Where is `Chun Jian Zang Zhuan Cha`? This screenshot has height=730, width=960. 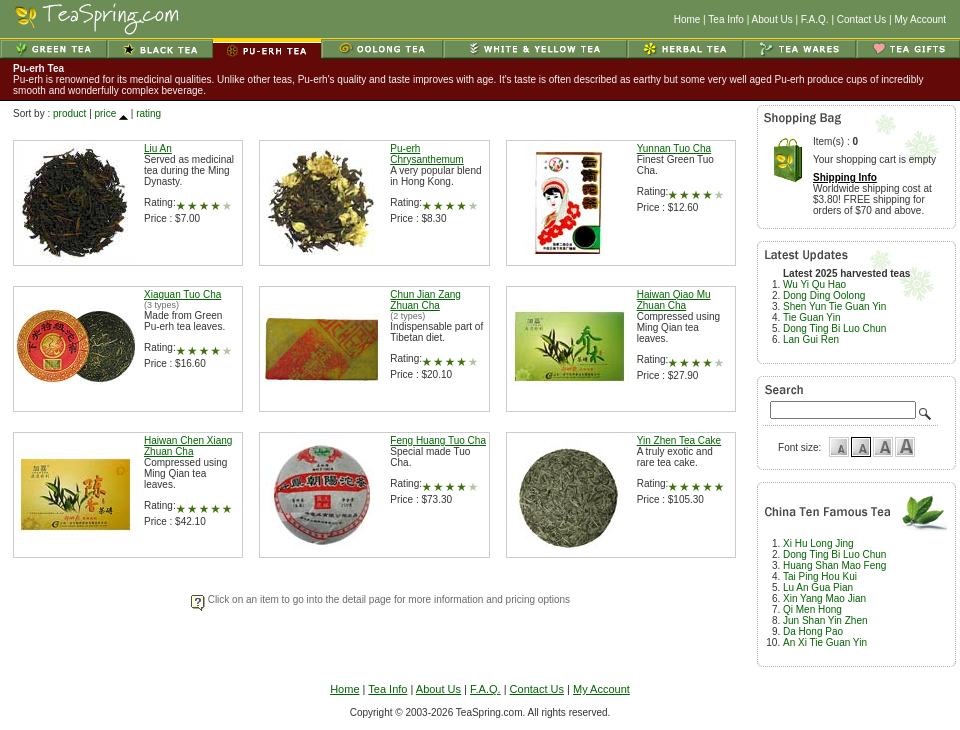 Chun Jian Zang Zhuan Cha is located at coordinates (425, 300).